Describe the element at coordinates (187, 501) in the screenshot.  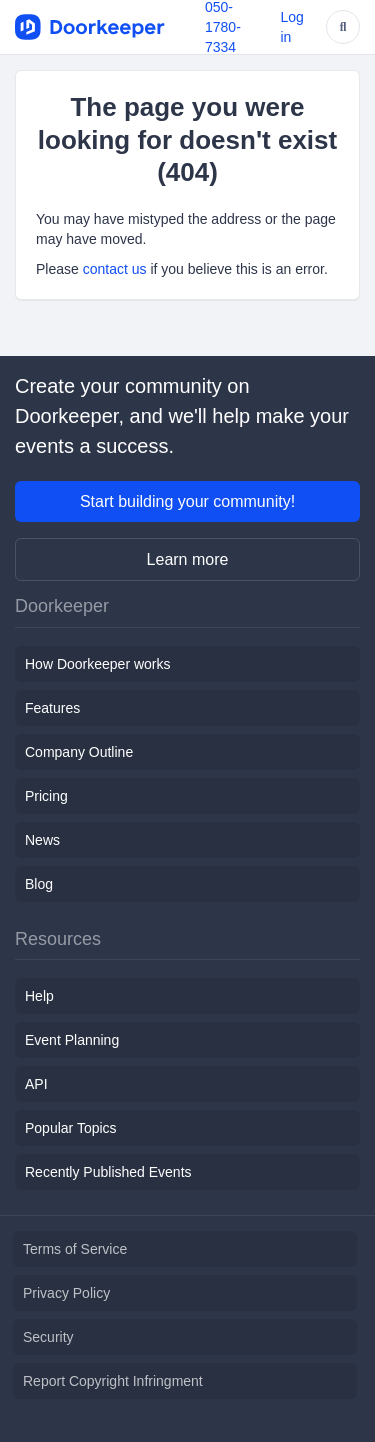
I see `Start building your community!` at that location.